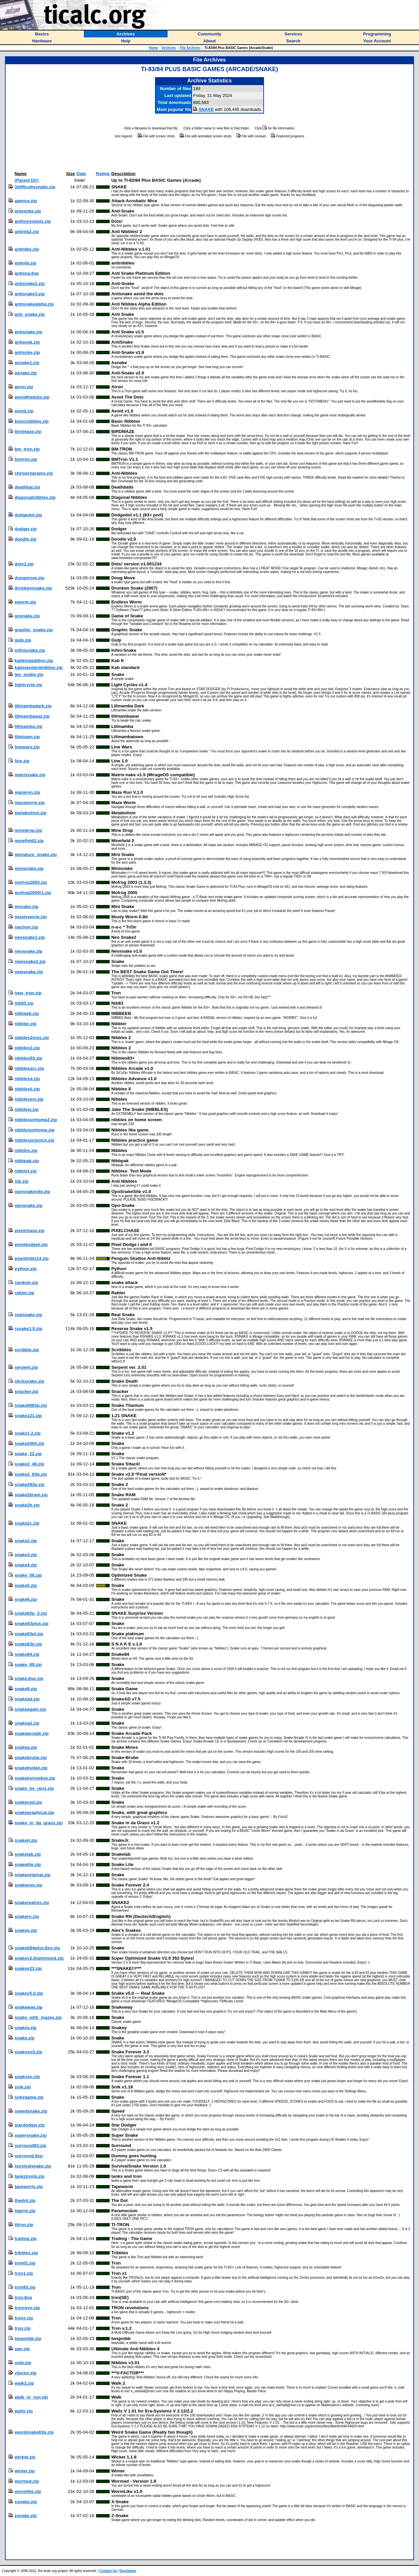  What do you see at coordinates (32, 1902) in the screenshot?
I see `snakerealrps.zip` at bounding box center [32, 1902].